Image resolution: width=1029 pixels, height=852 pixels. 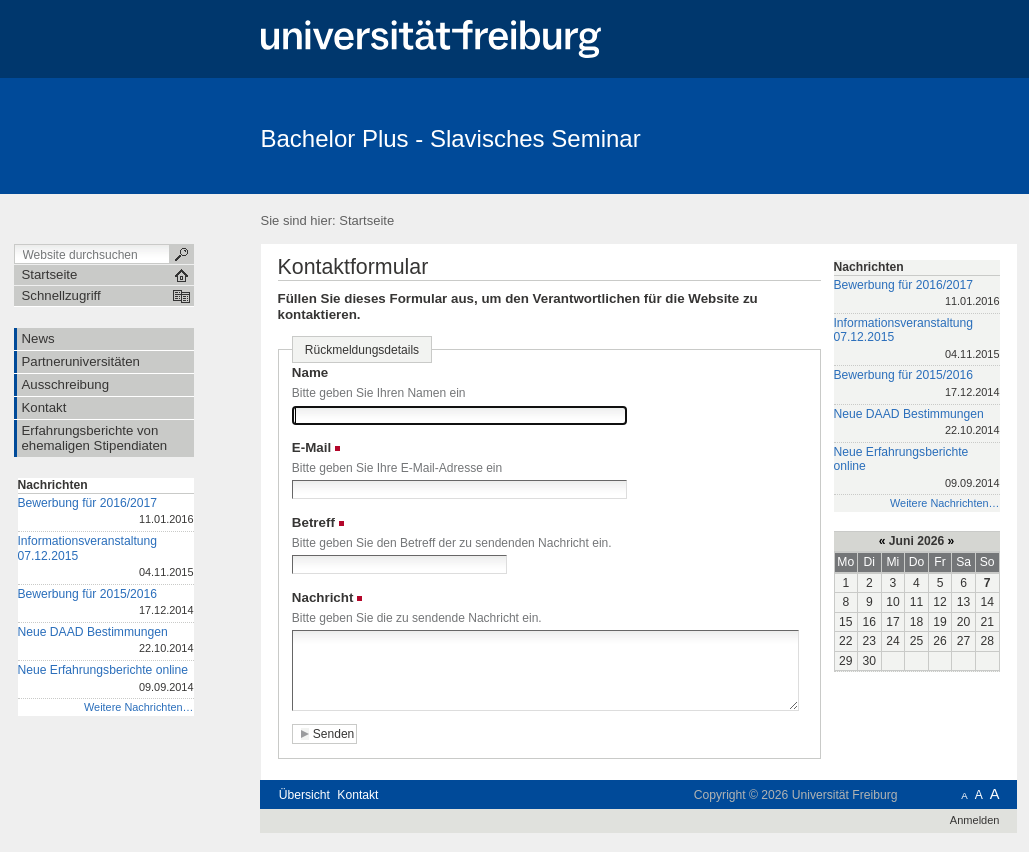 I want to click on Neue Erfahrungsberichte online, so click(x=106, y=679).